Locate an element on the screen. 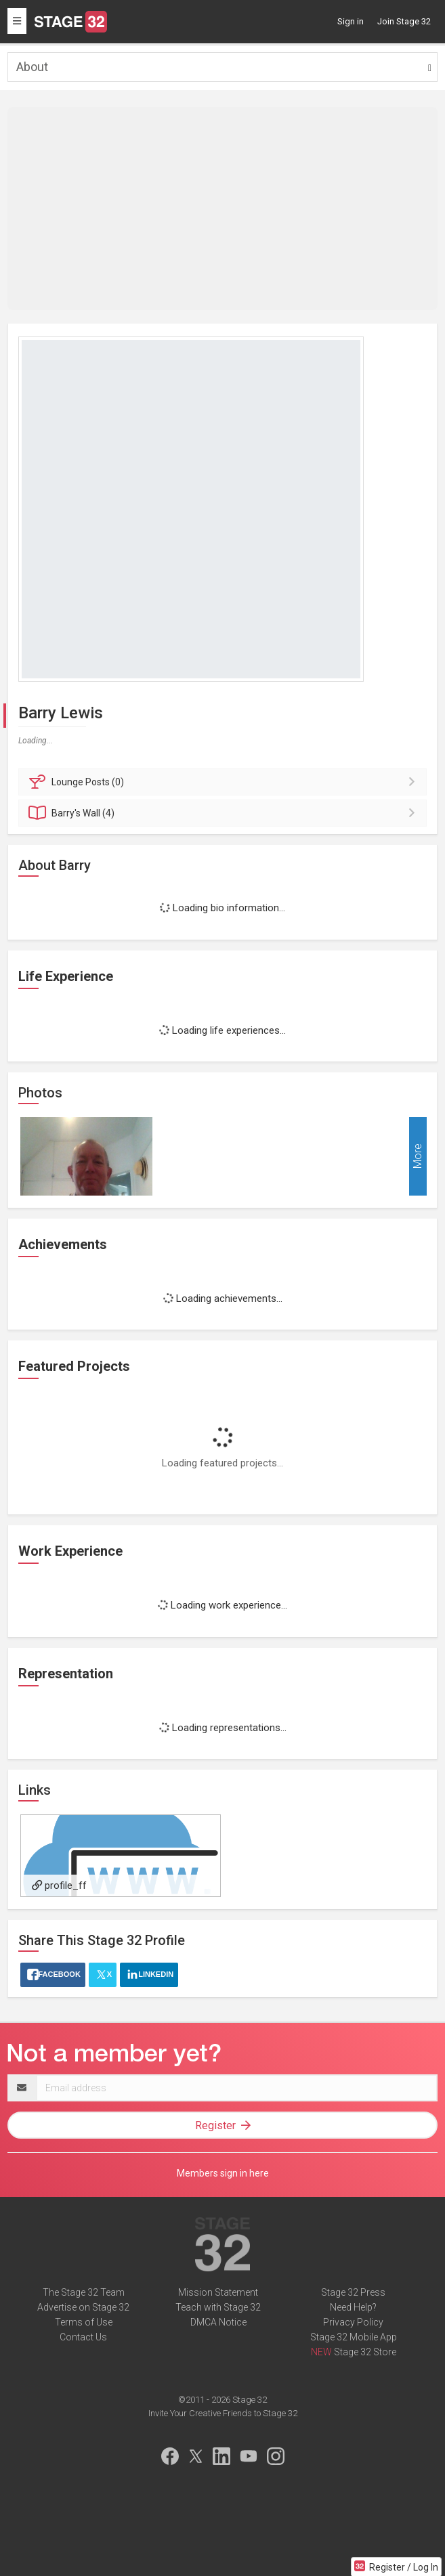 The height and width of the screenshot is (2576, 445). Mission Statement is located at coordinates (218, 2292).